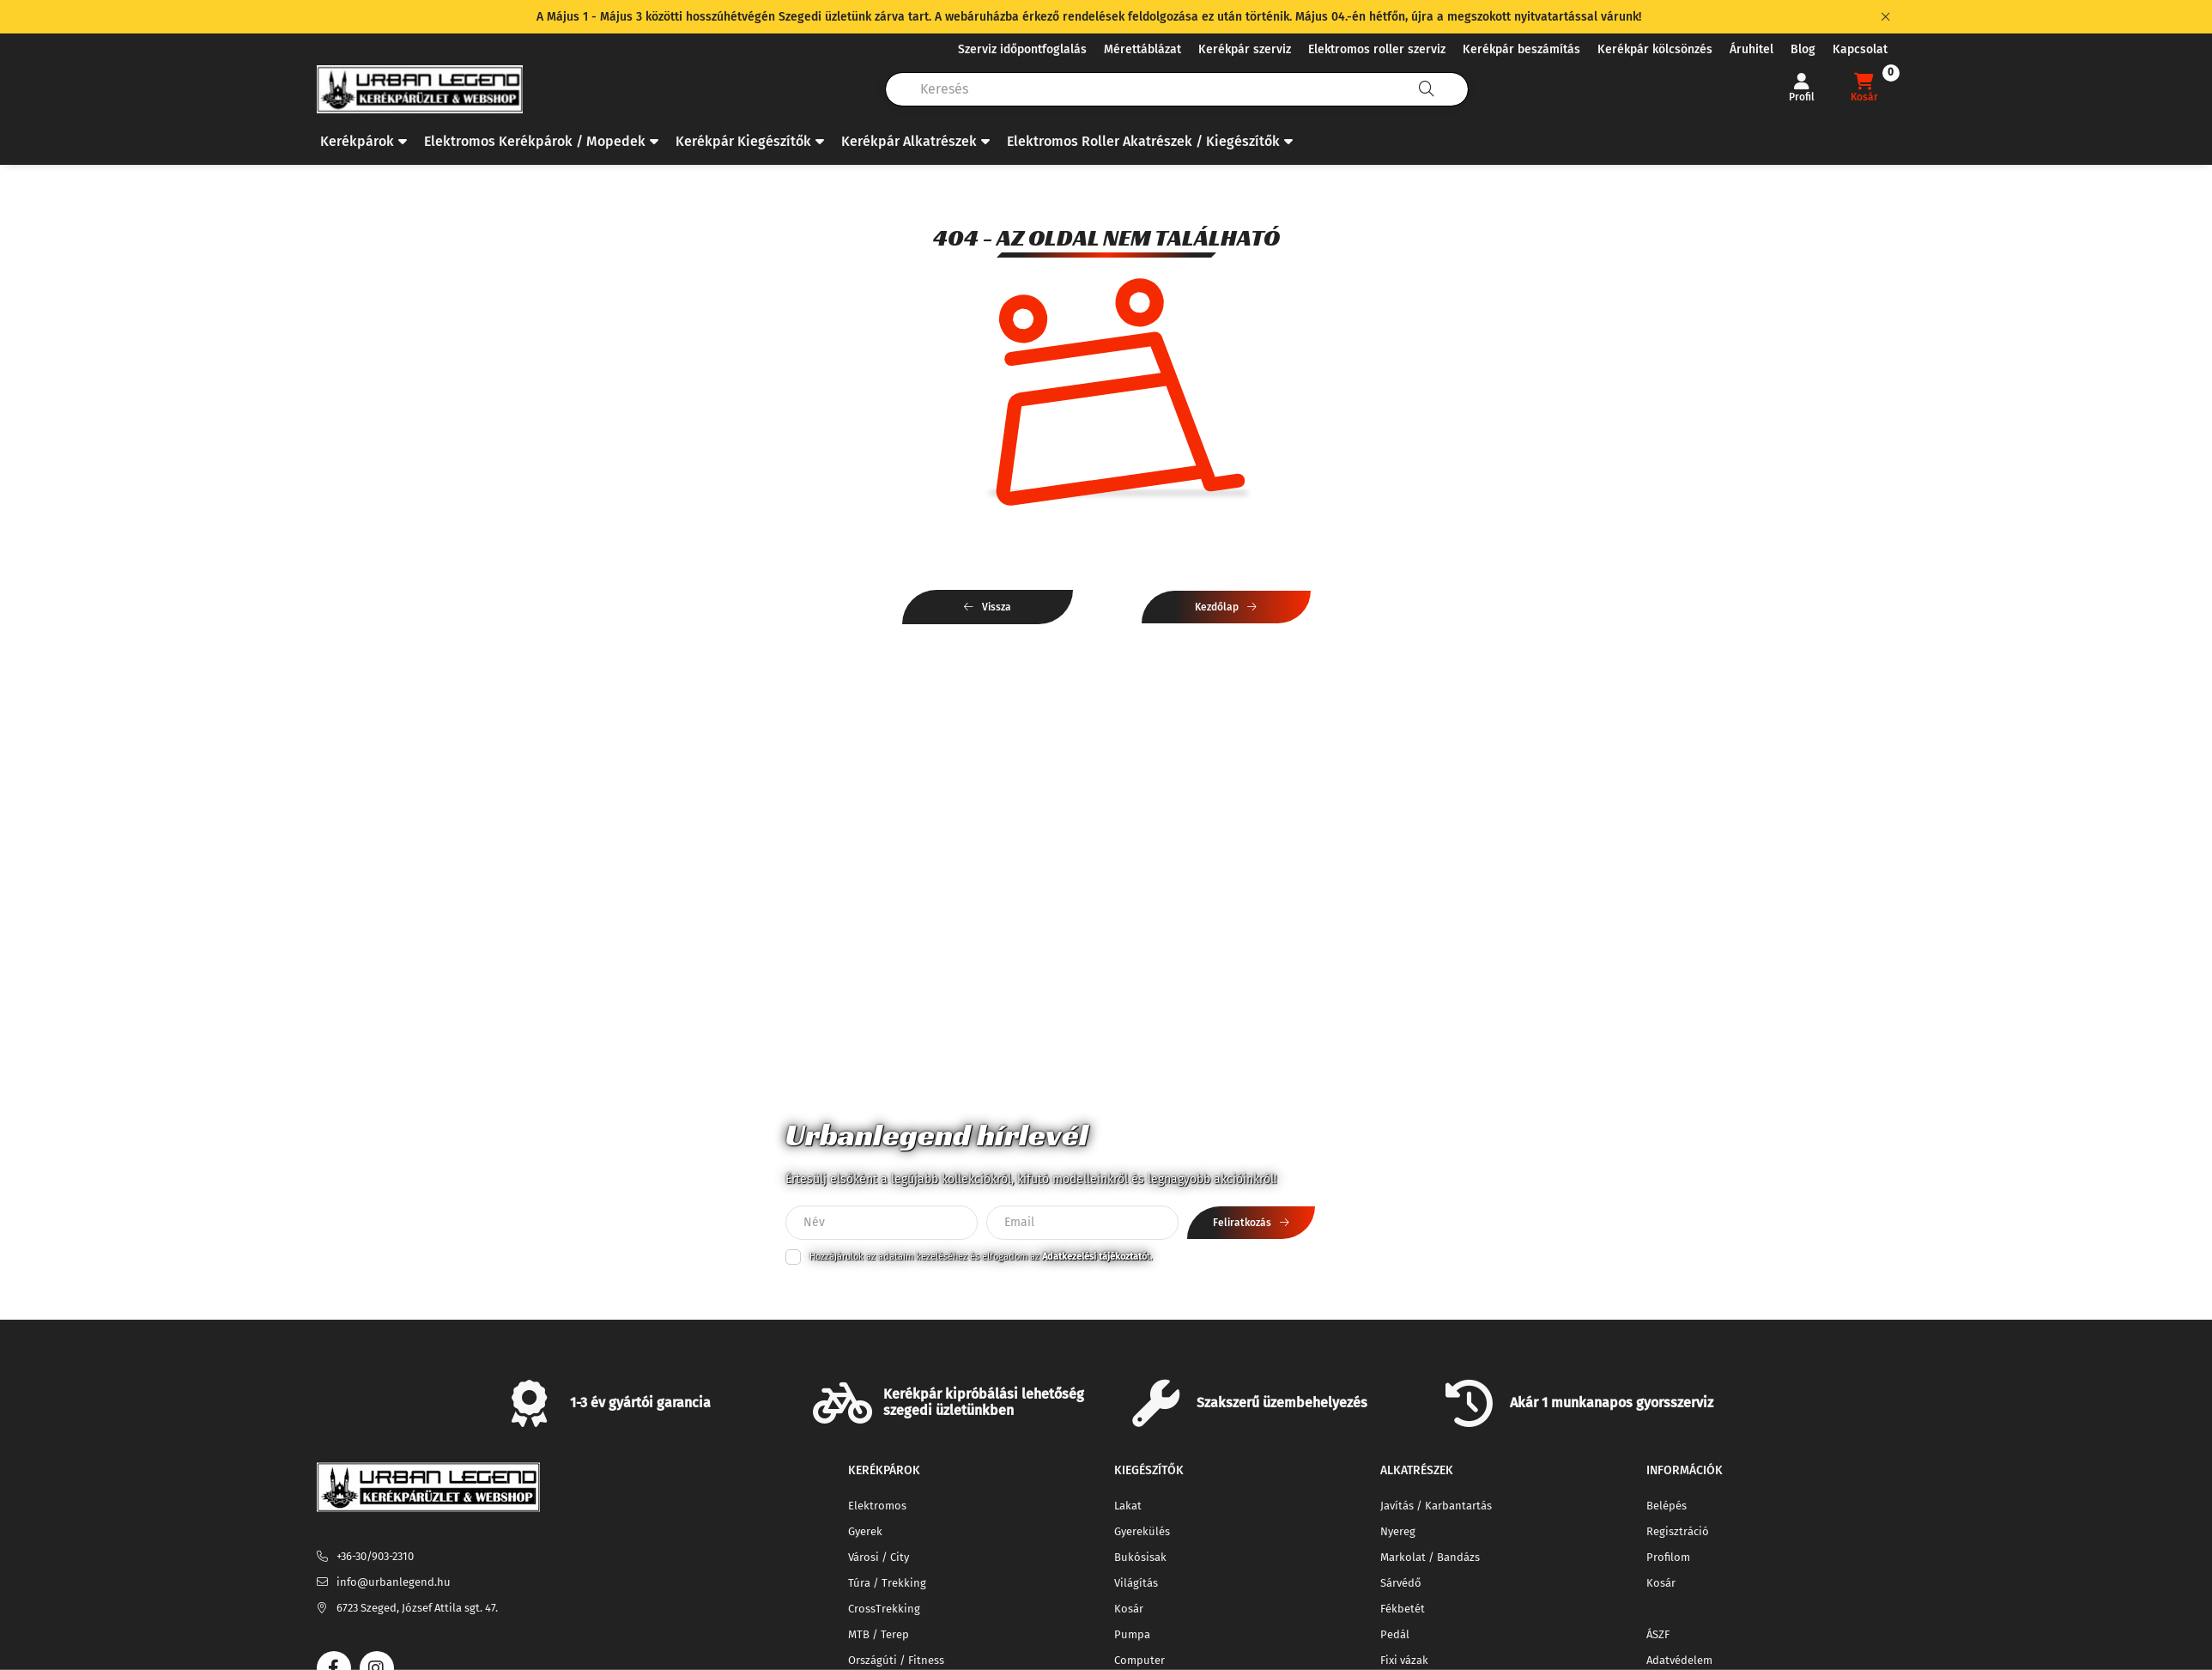  What do you see at coordinates (1658, 1634) in the screenshot?
I see `ÁSZF` at bounding box center [1658, 1634].